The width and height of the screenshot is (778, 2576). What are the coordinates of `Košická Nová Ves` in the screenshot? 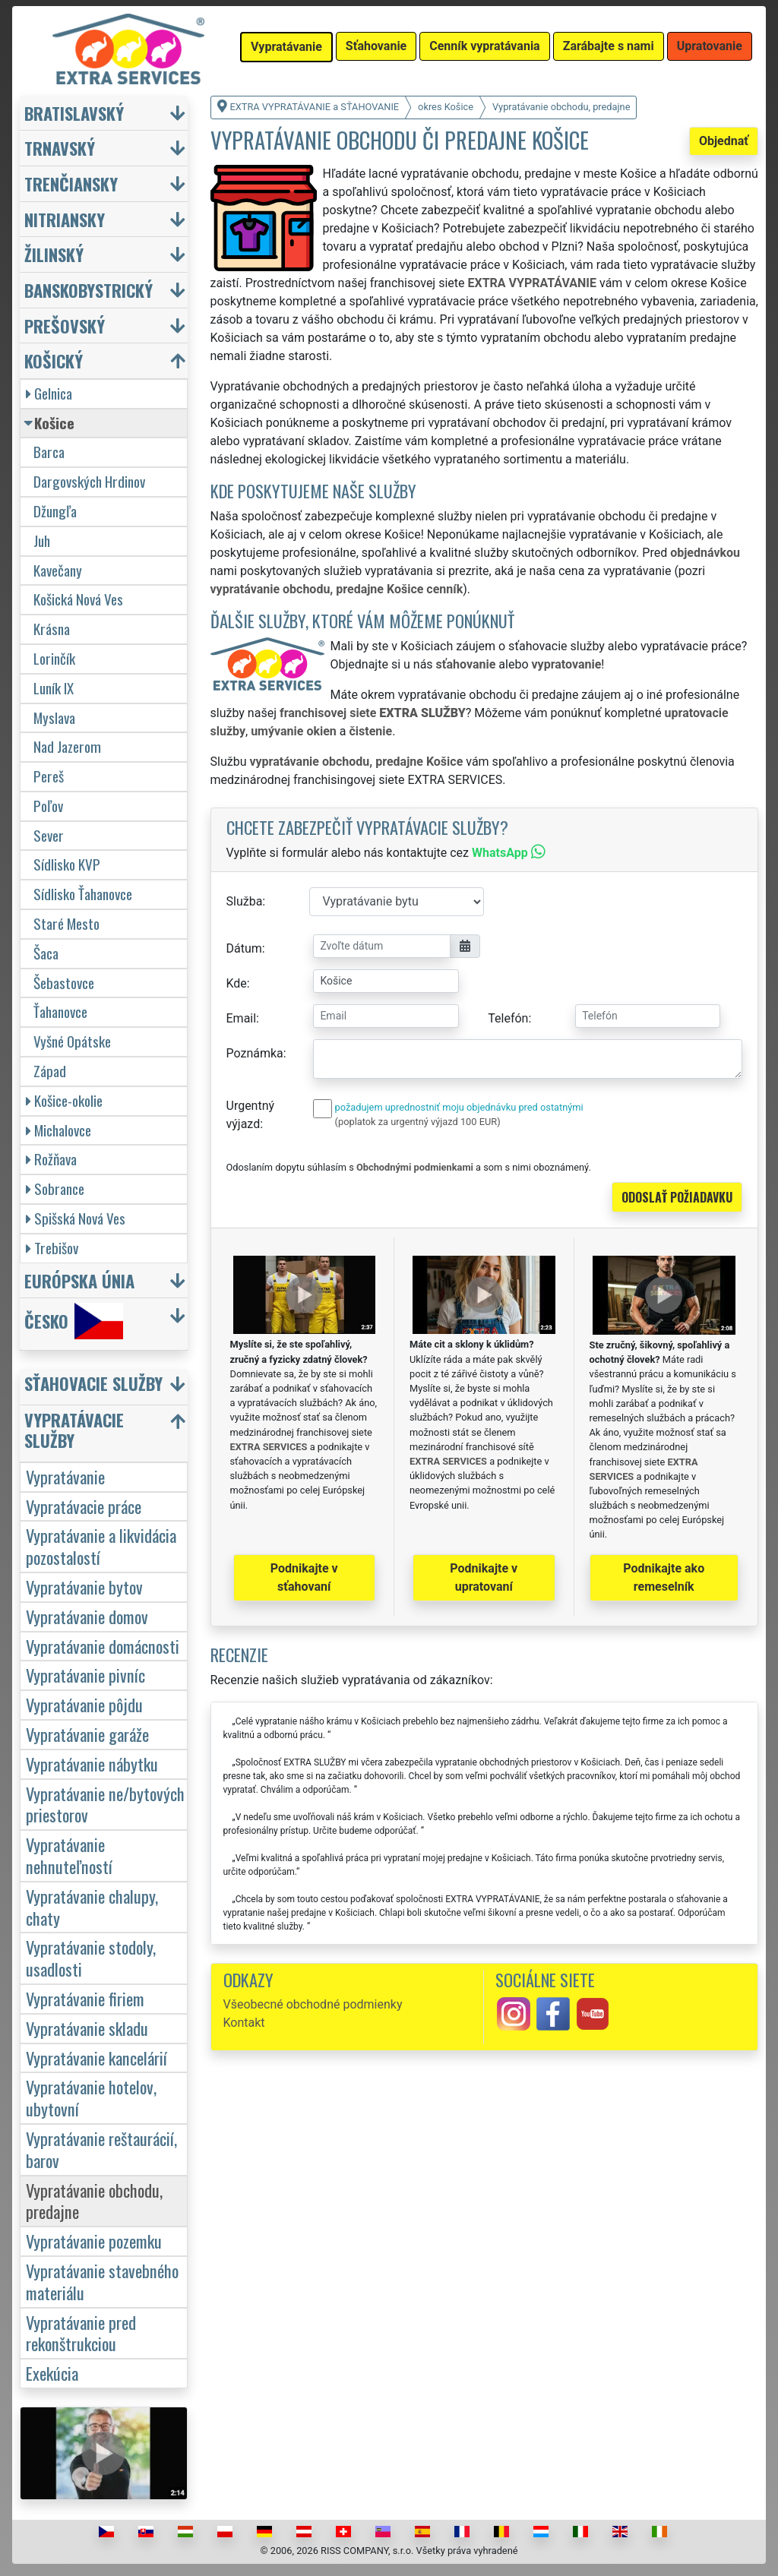 It's located at (78, 599).